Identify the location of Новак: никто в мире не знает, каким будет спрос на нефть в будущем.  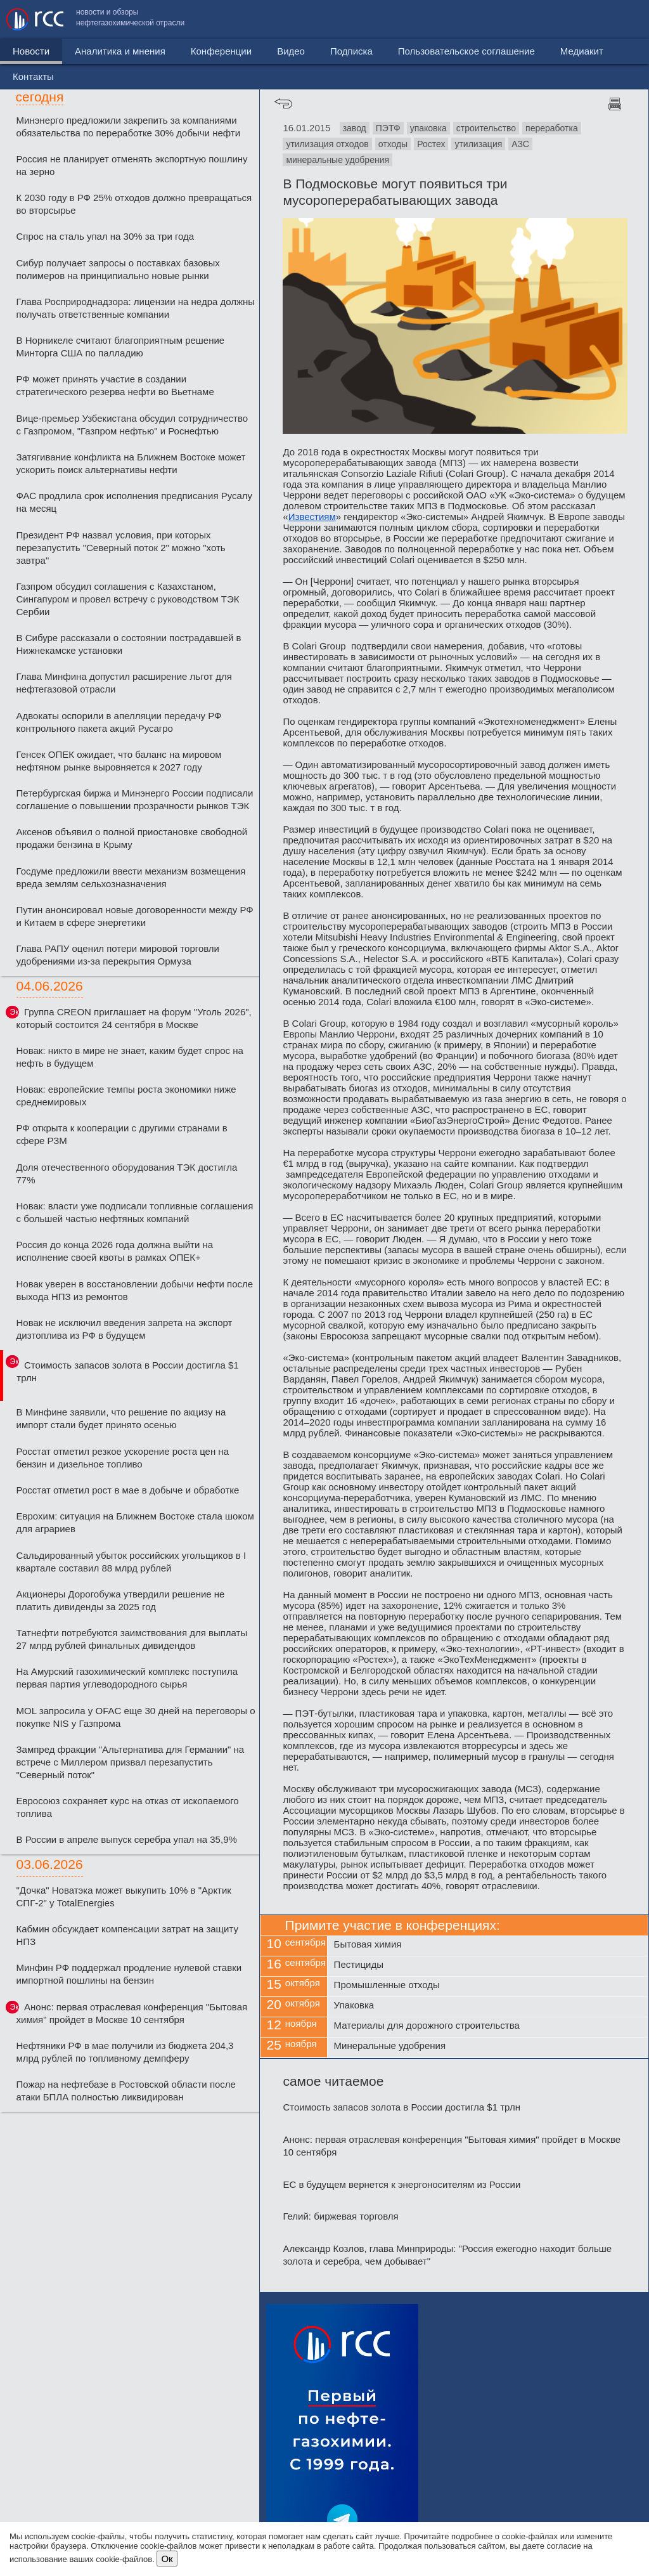
(129, 1057).